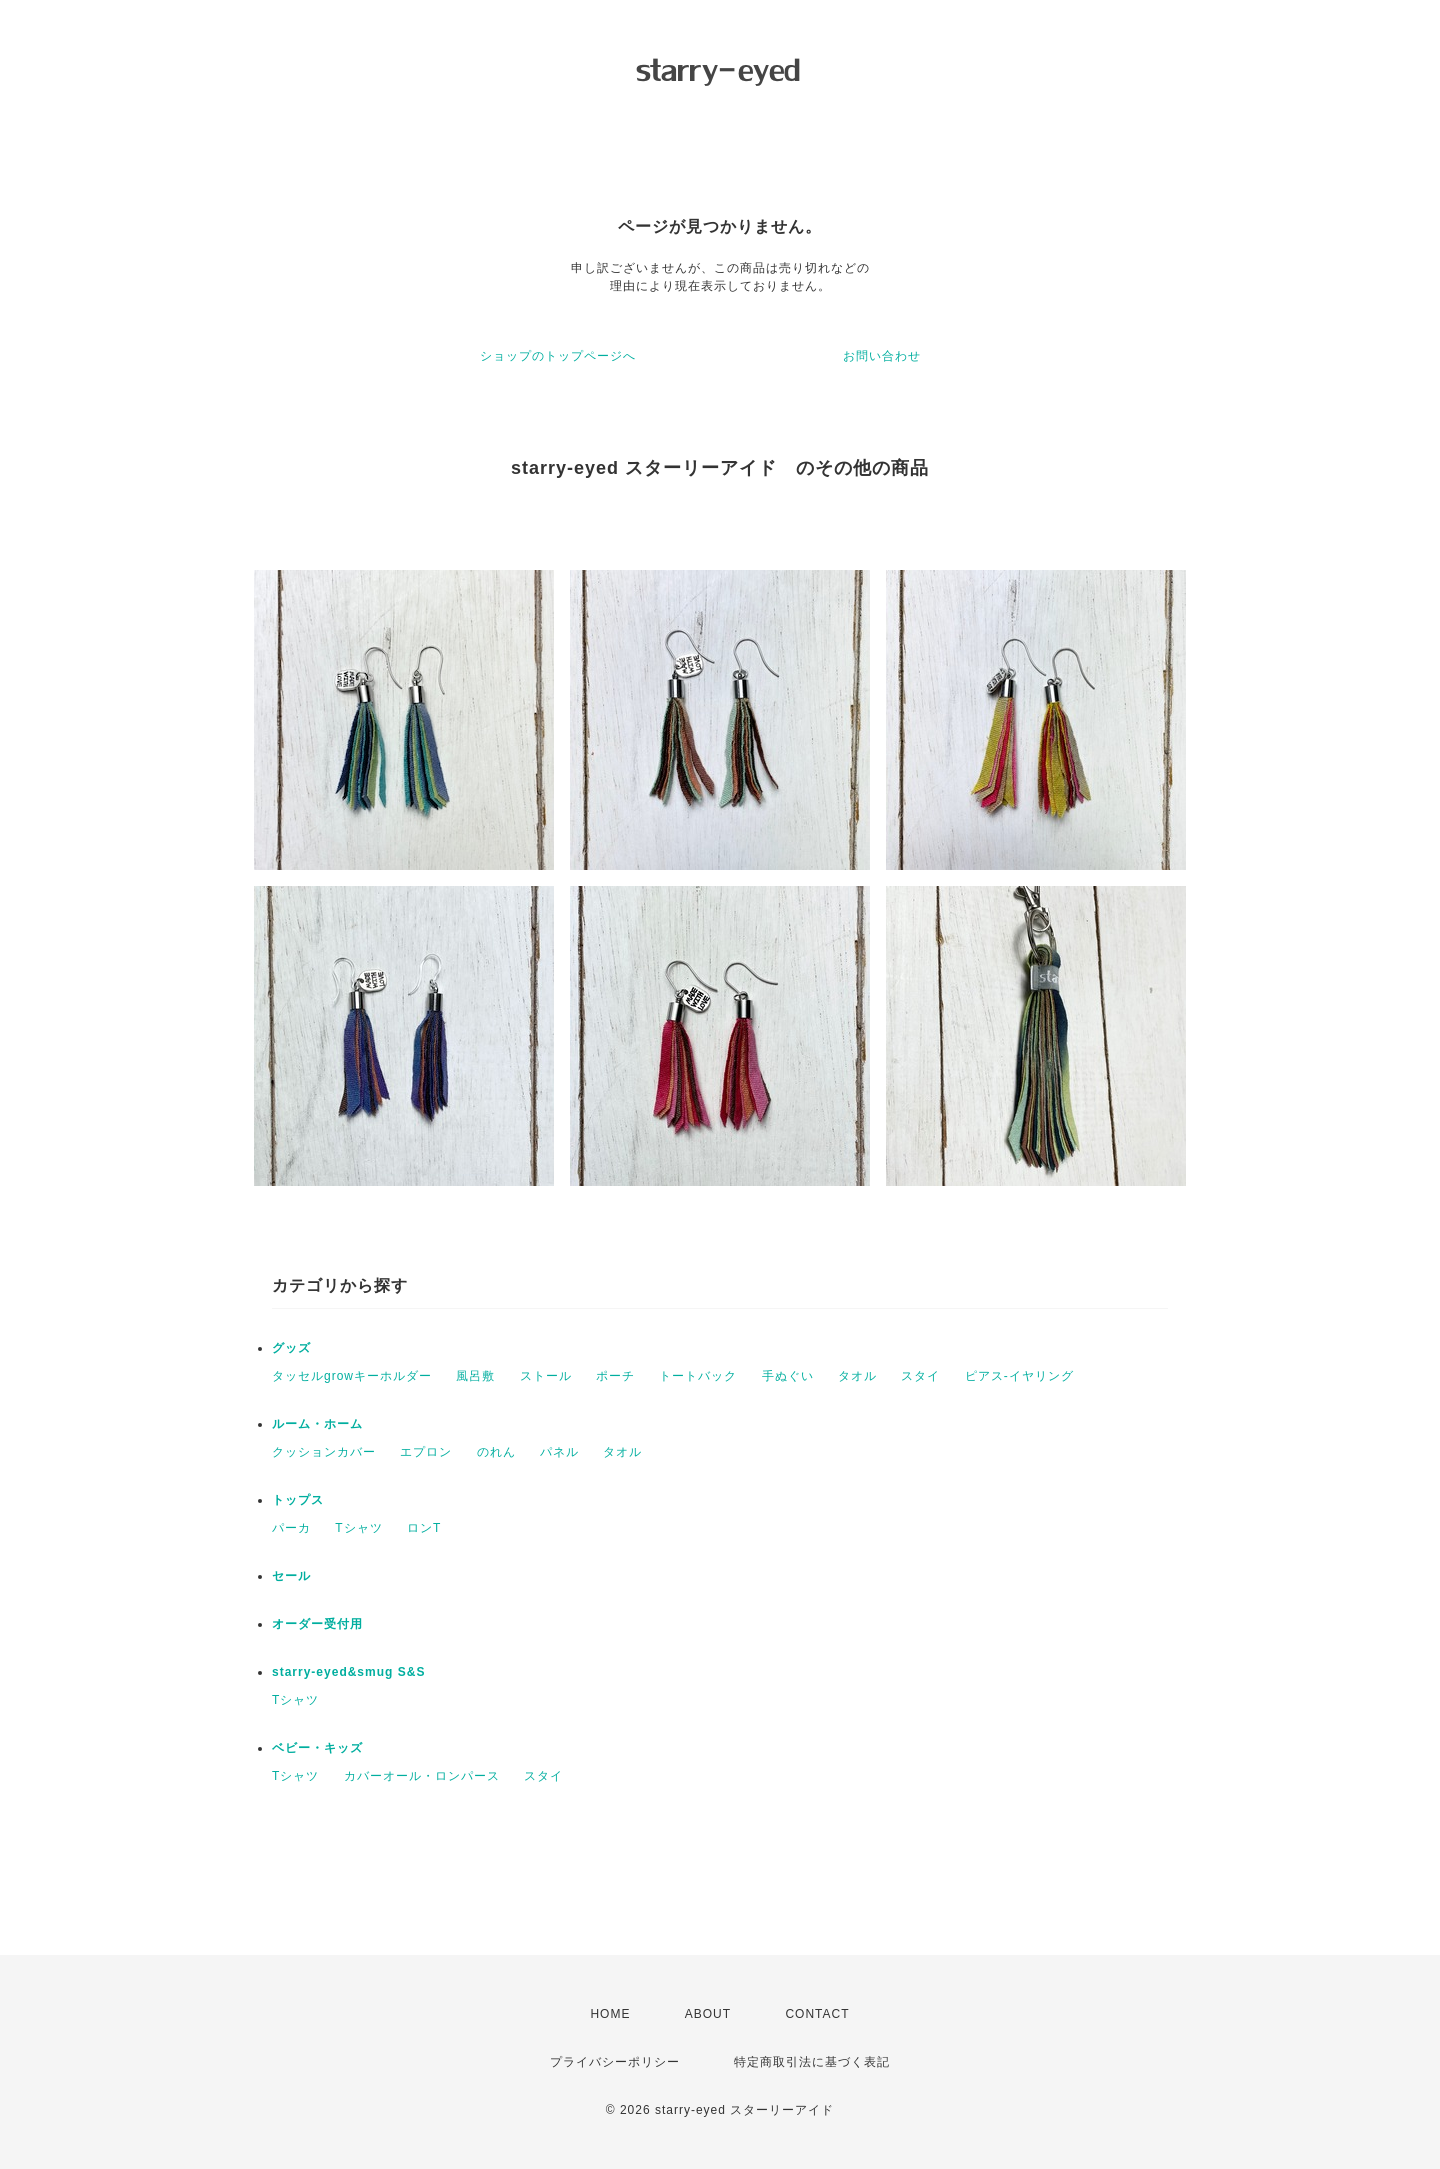 This screenshot has width=1440, height=2169. Describe the element at coordinates (558, 356) in the screenshot. I see `ショップのトップページへ` at that location.